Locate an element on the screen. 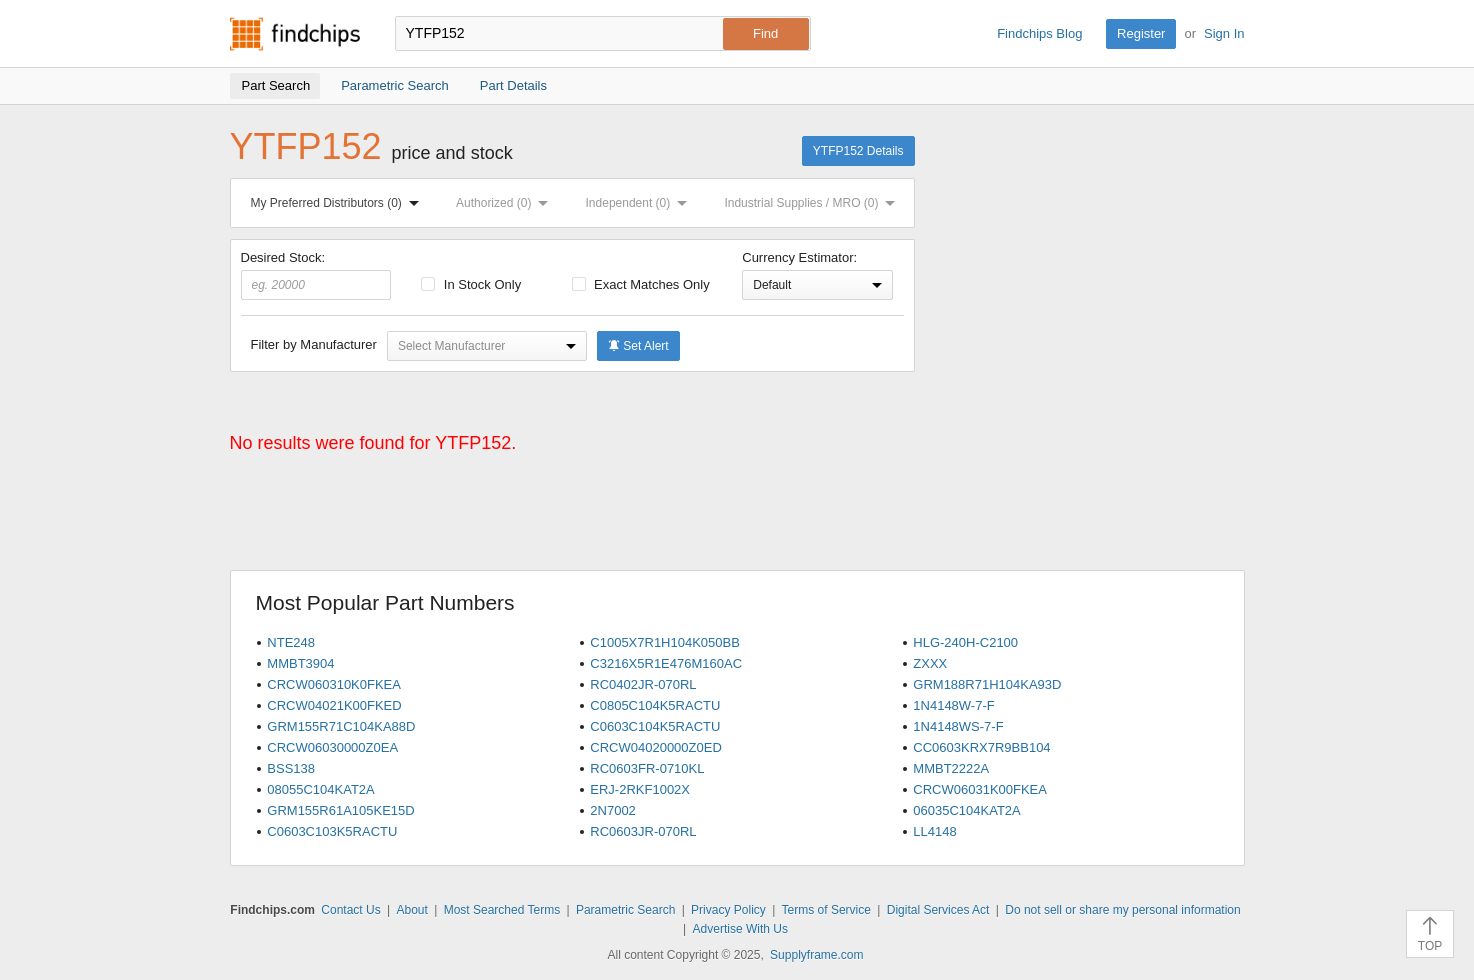 The height and width of the screenshot is (980, 1474). CRCW06031K00FKEA is located at coordinates (980, 789).